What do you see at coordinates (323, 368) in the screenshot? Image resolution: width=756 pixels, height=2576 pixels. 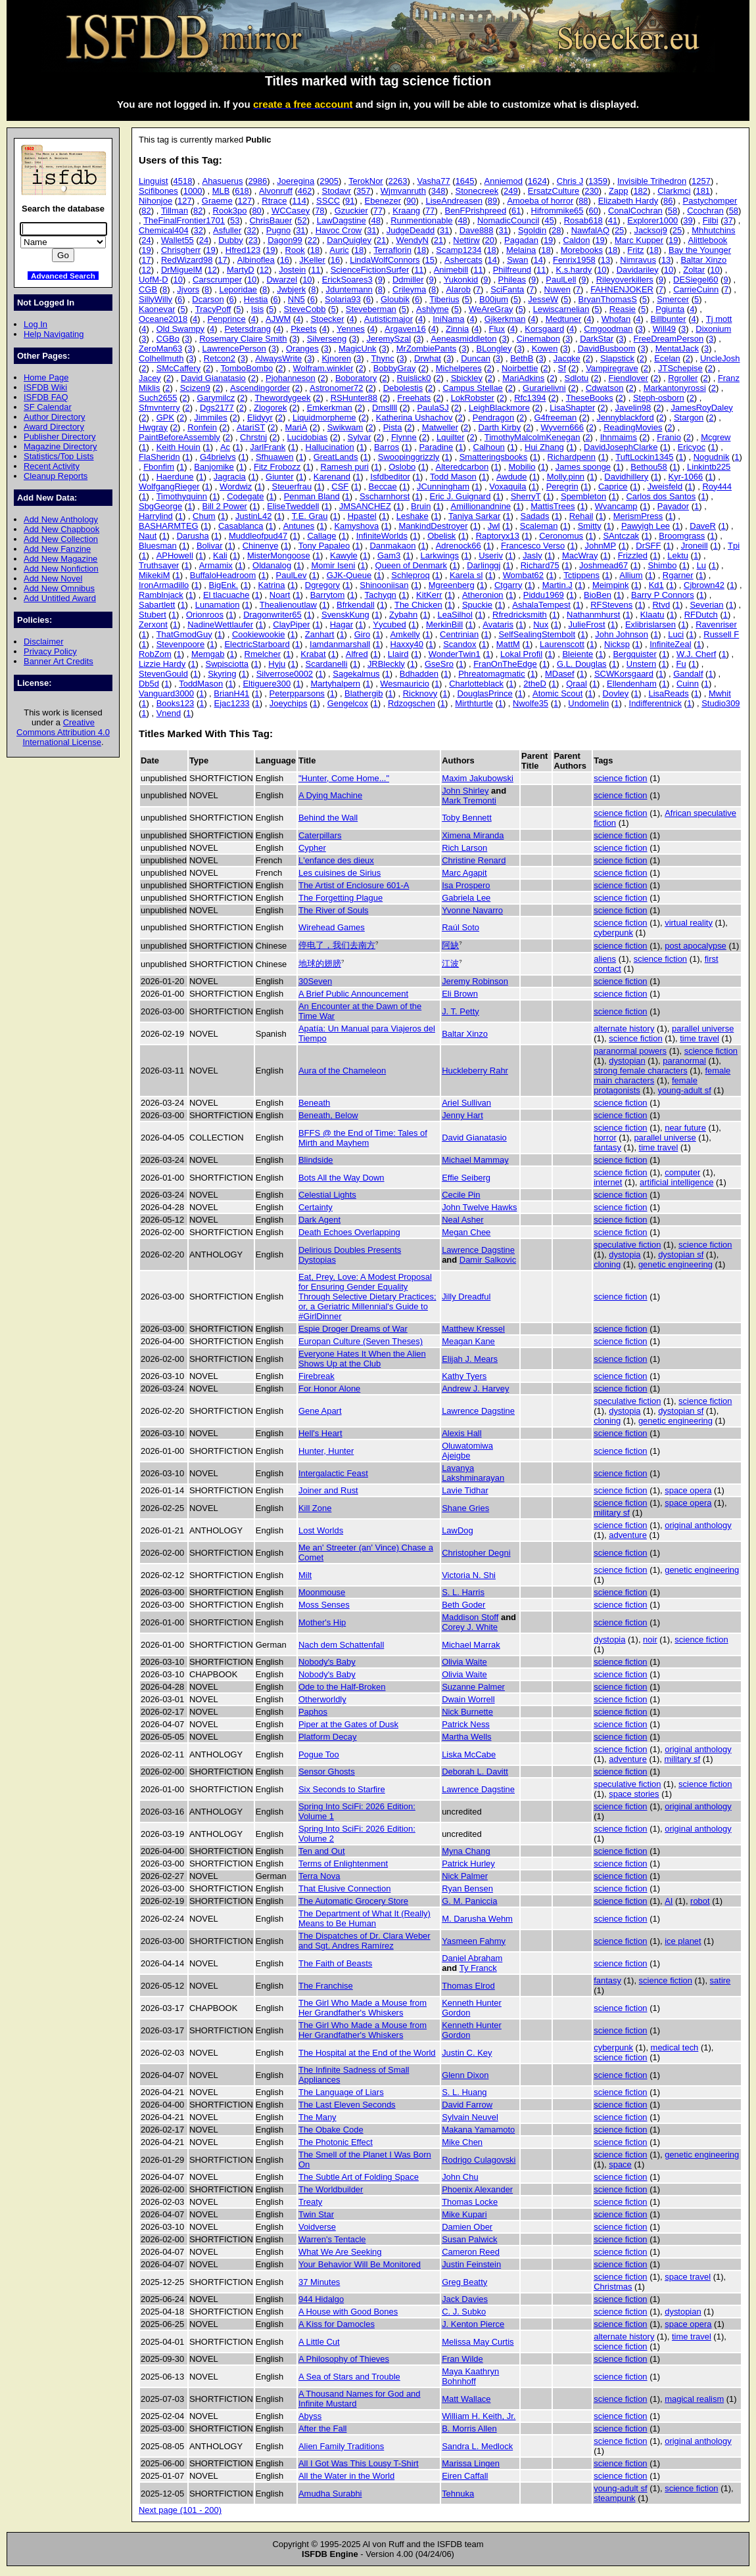 I see `Wolfram.winkler` at bounding box center [323, 368].